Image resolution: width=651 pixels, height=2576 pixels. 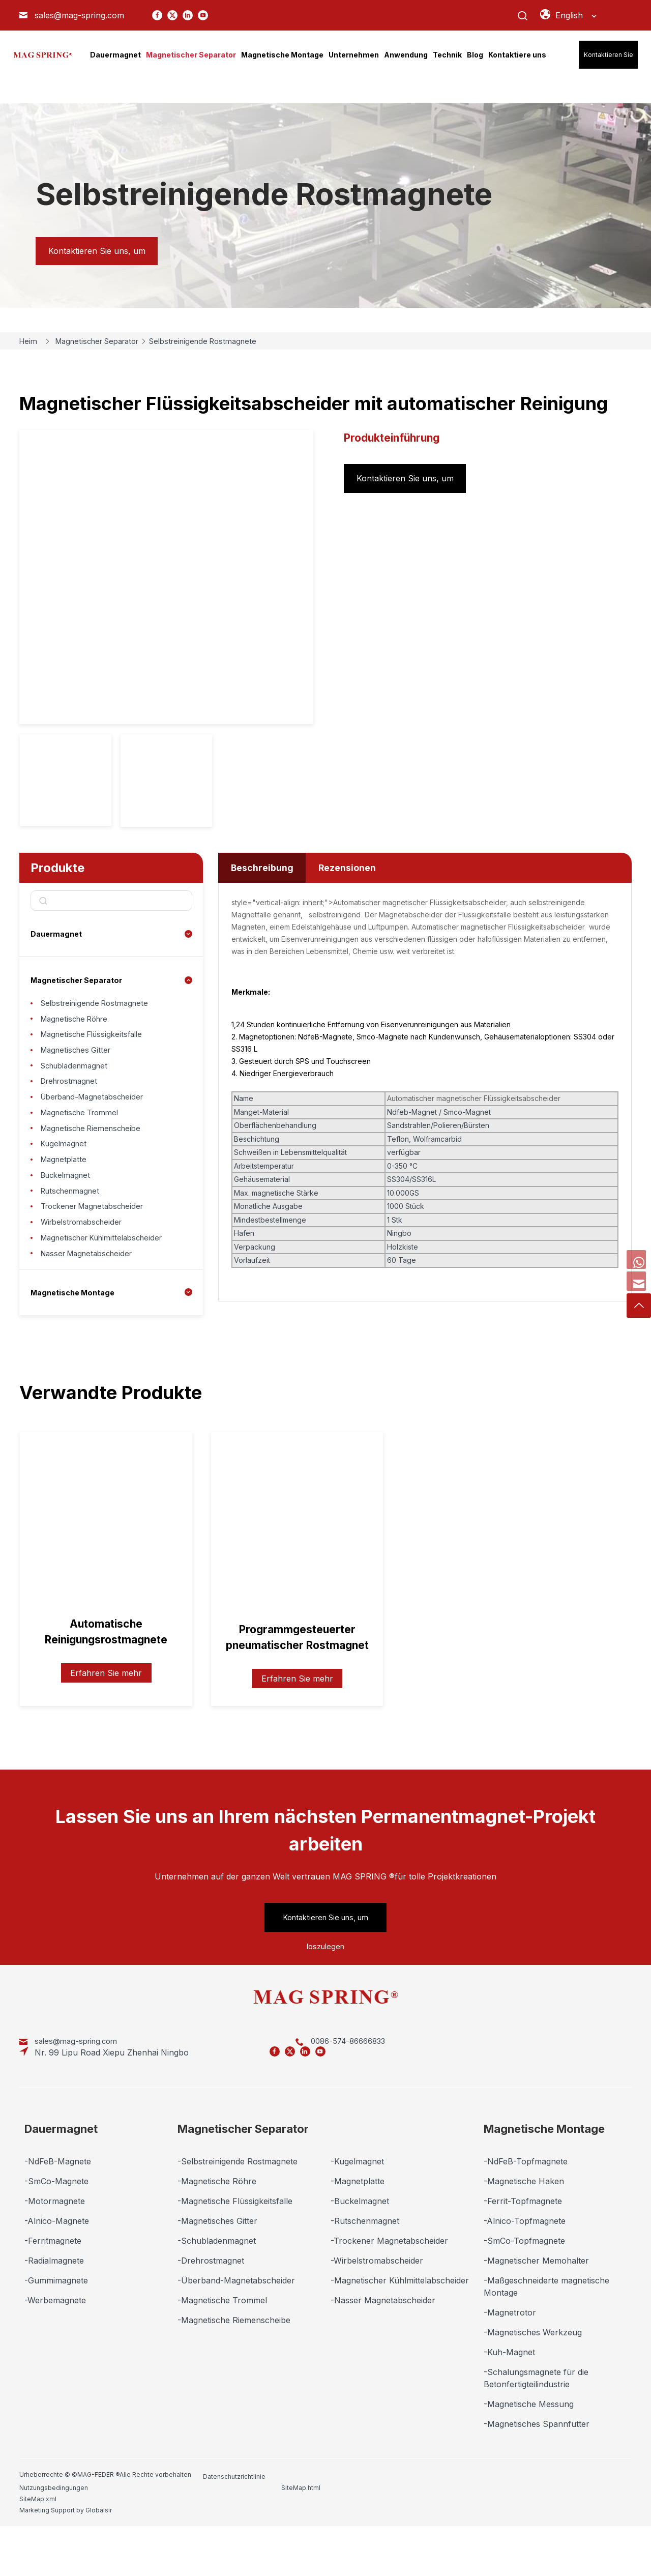 What do you see at coordinates (52, 2288) in the screenshot?
I see `-Ferritmagnete` at bounding box center [52, 2288].